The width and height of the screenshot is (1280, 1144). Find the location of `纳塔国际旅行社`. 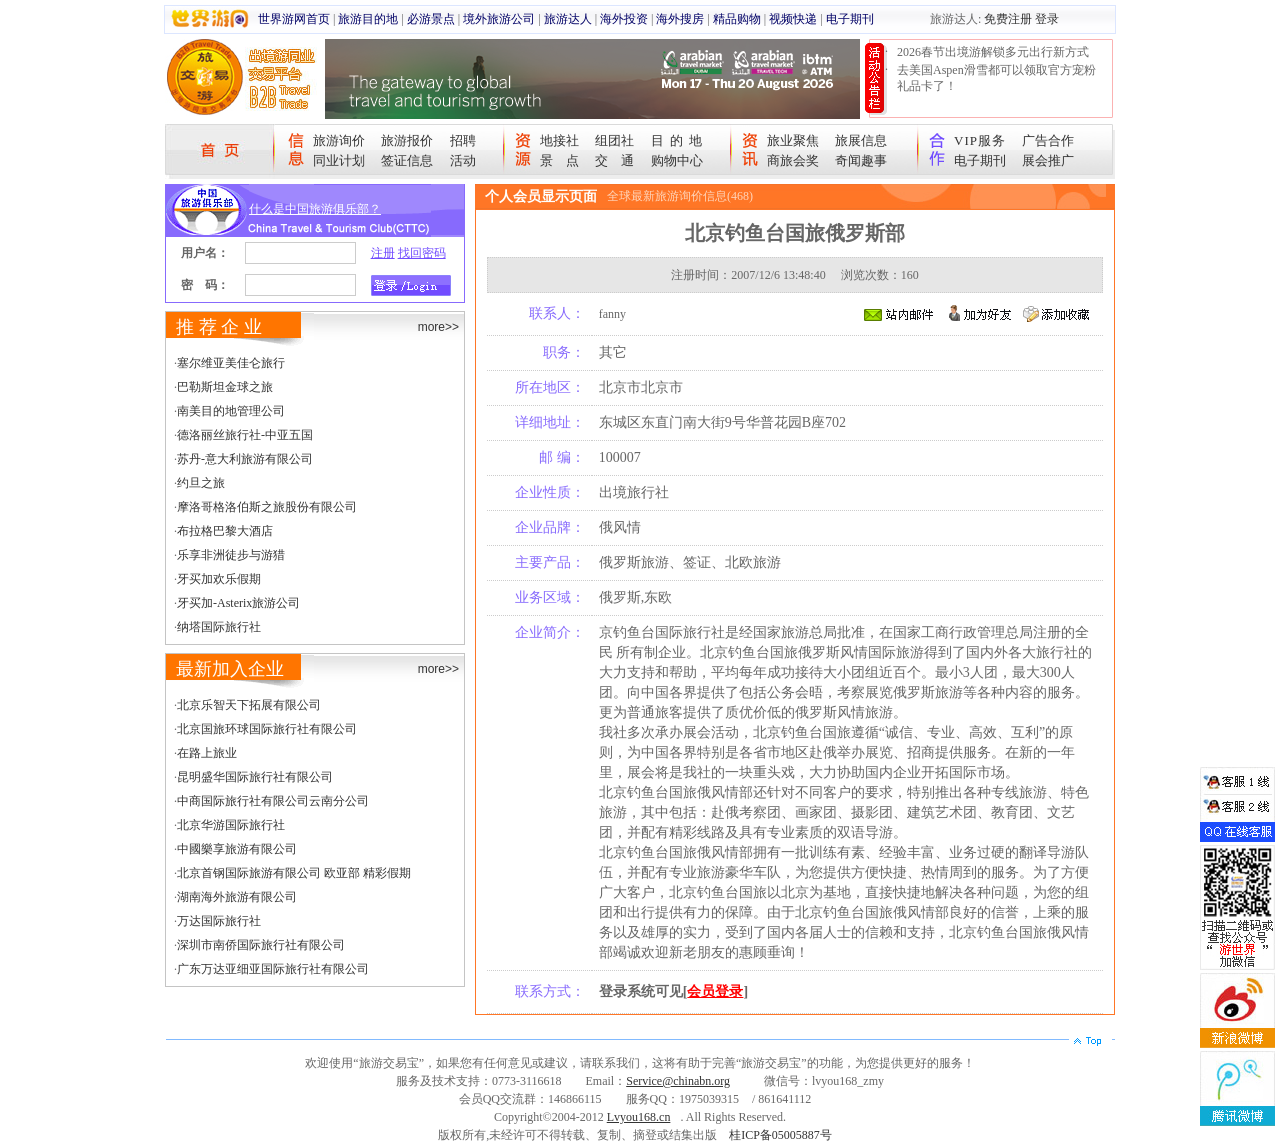

纳塔国际旅行社 is located at coordinates (219, 627).